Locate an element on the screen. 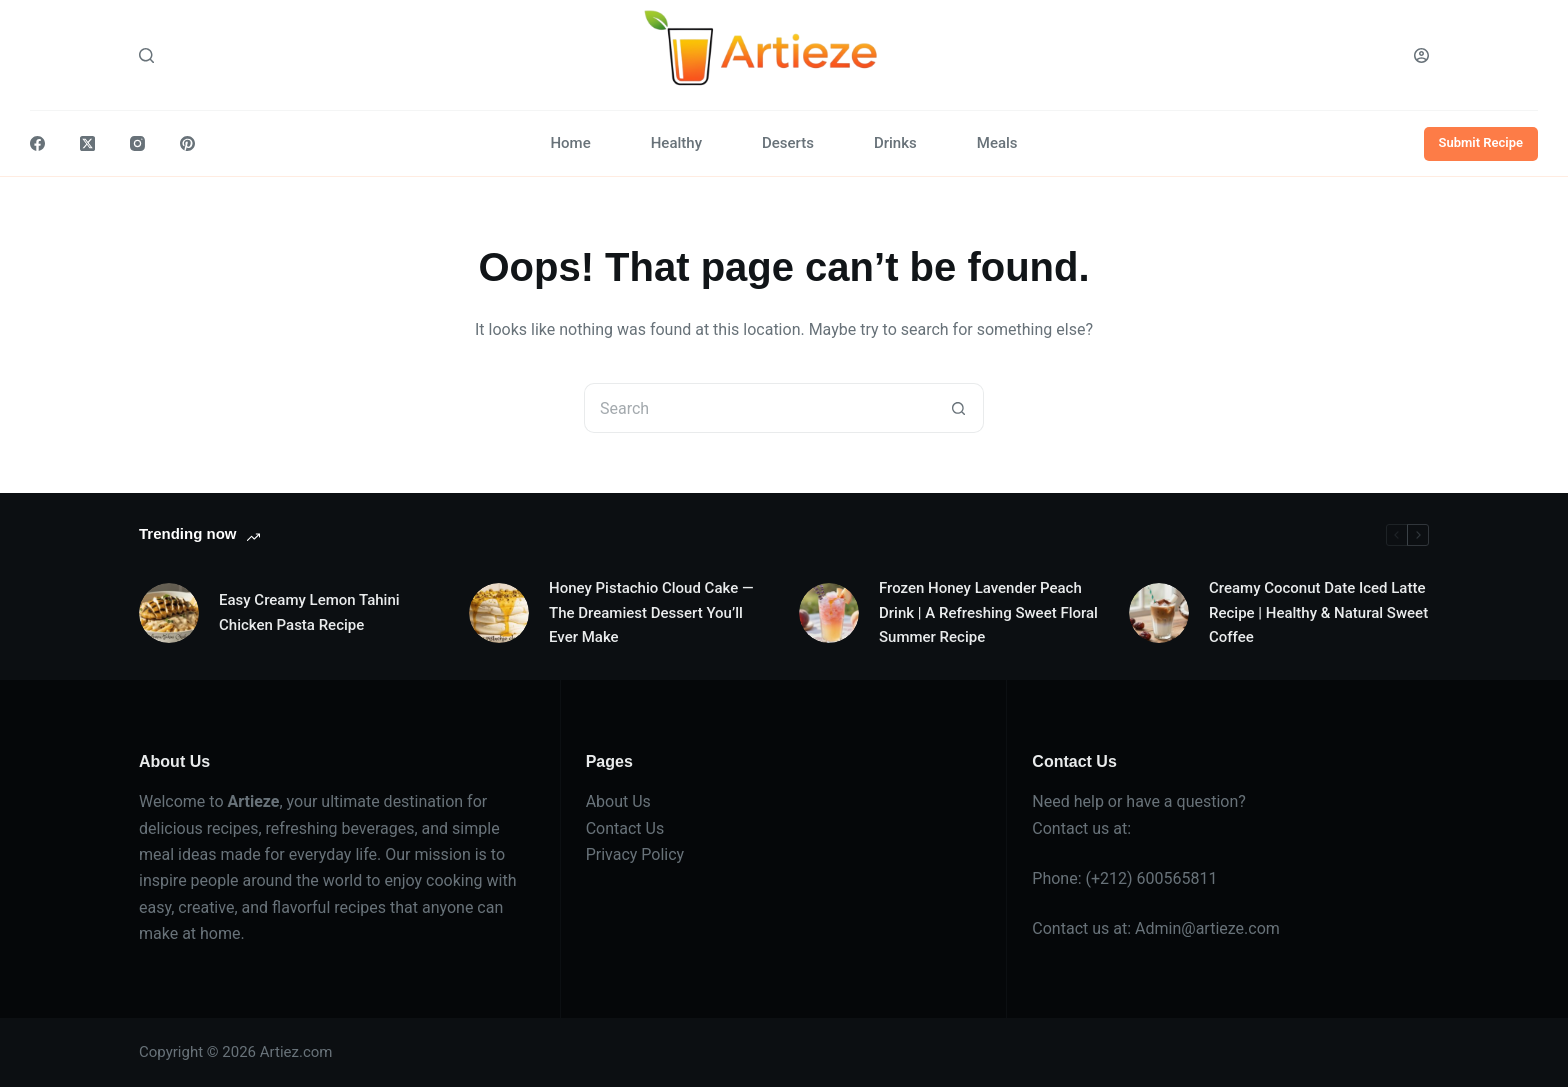 The width and height of the screenshot is (1568, 1087). Drinks is located at coordinates (895, 143).